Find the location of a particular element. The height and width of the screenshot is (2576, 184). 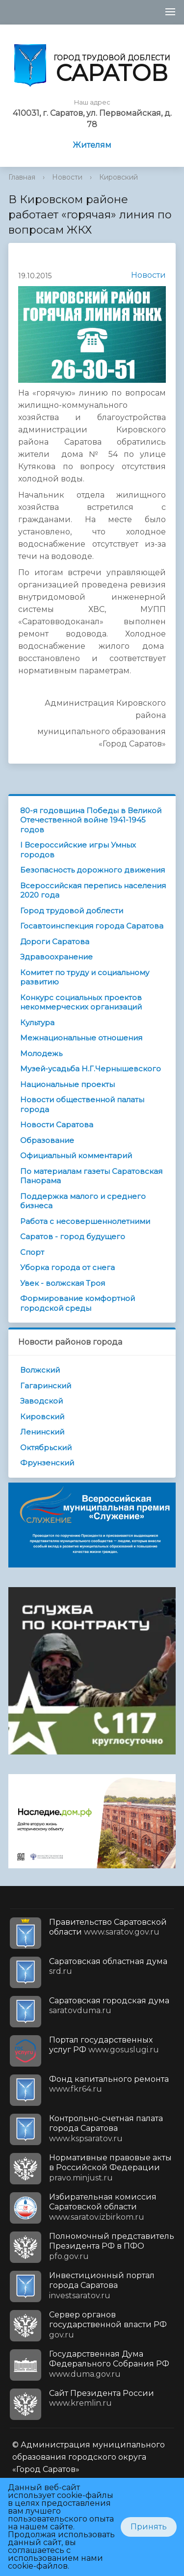

Культура is located at coordinates (37, 1022).